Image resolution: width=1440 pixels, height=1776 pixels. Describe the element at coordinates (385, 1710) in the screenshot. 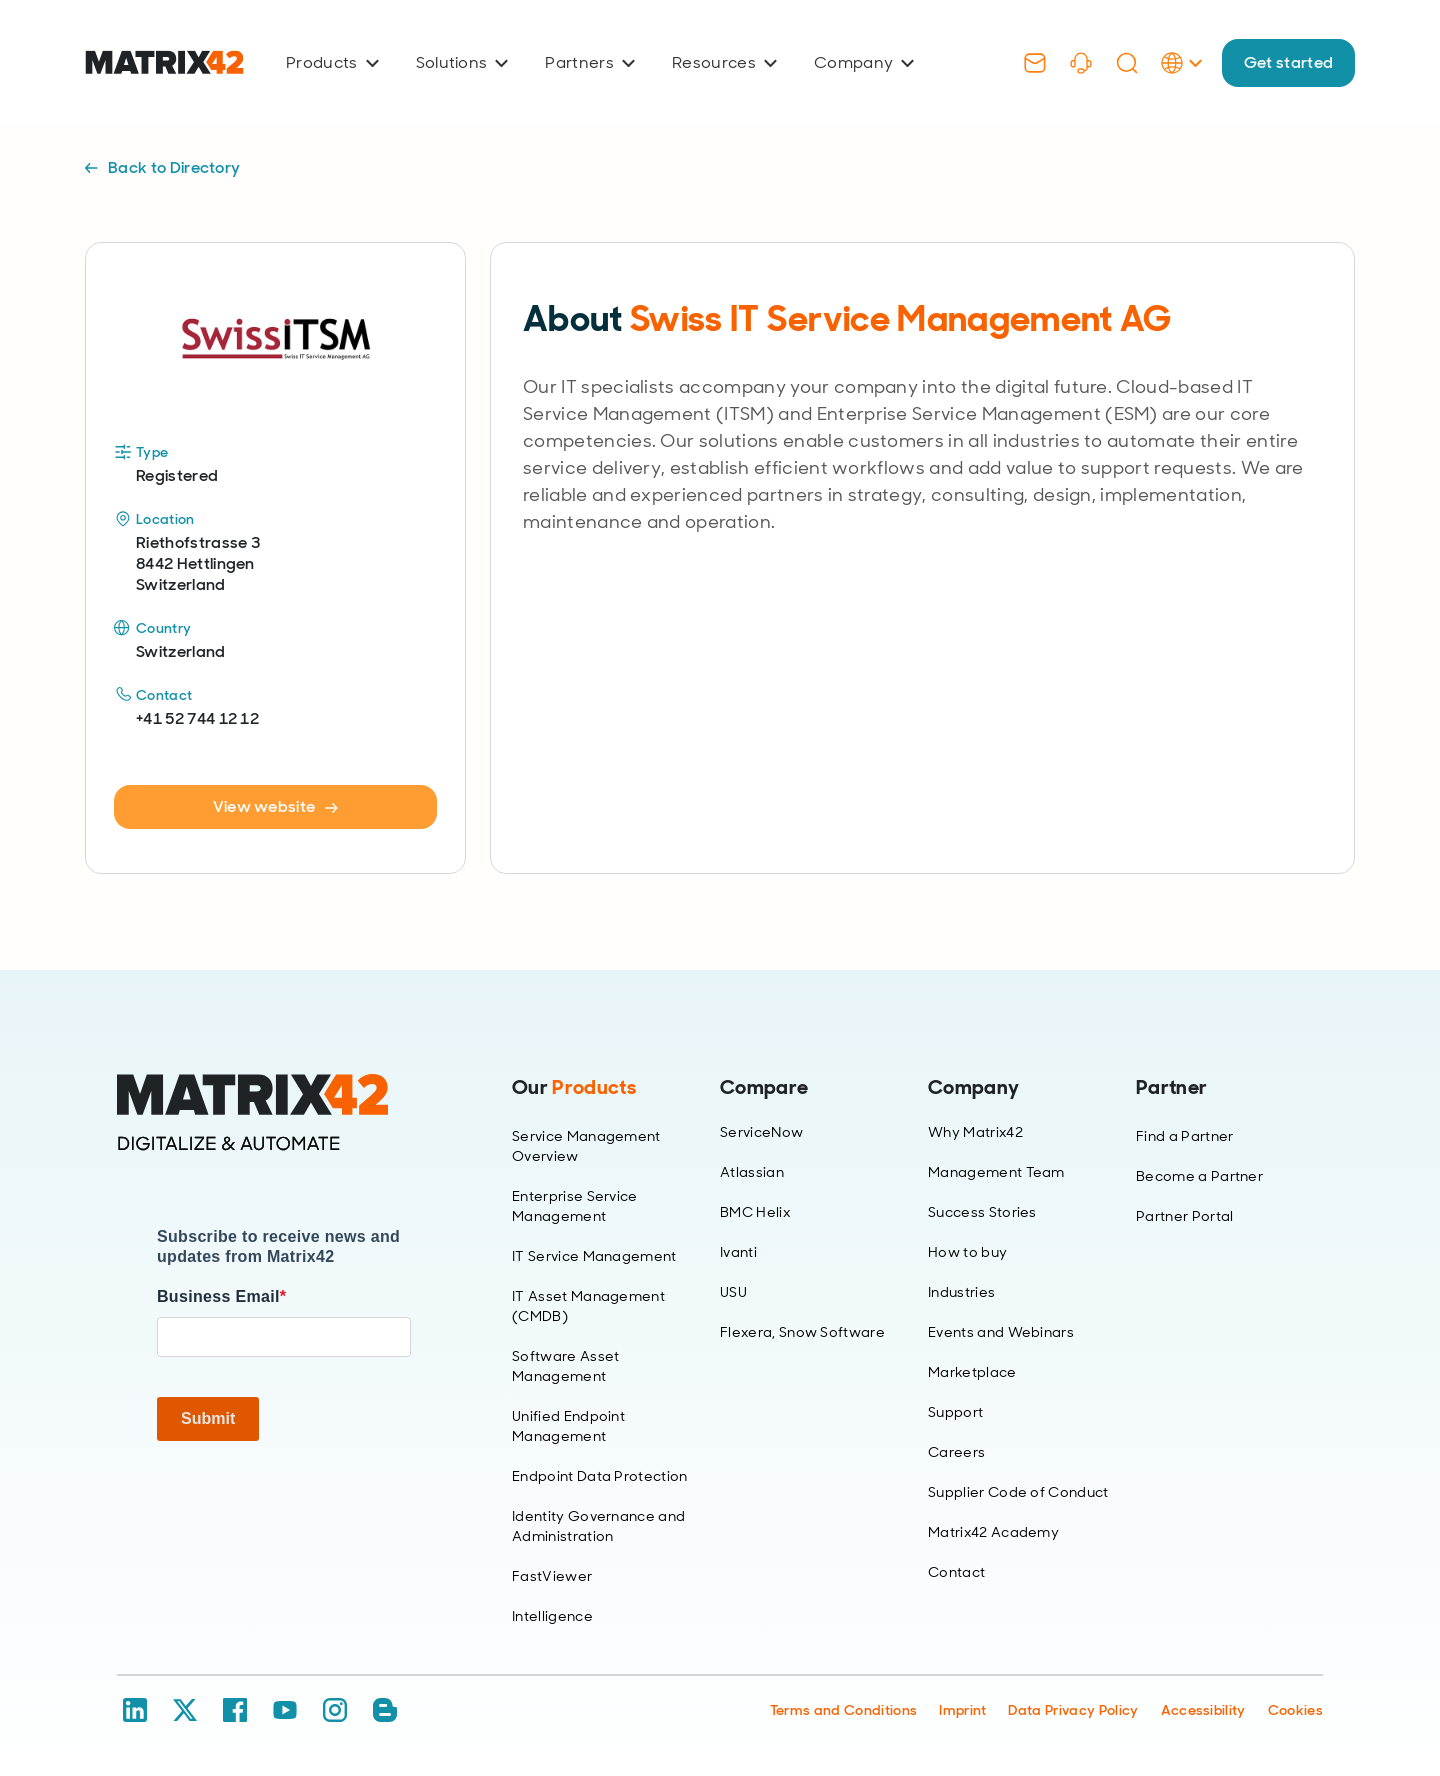

I see `[Blog / RSS]` at that location.